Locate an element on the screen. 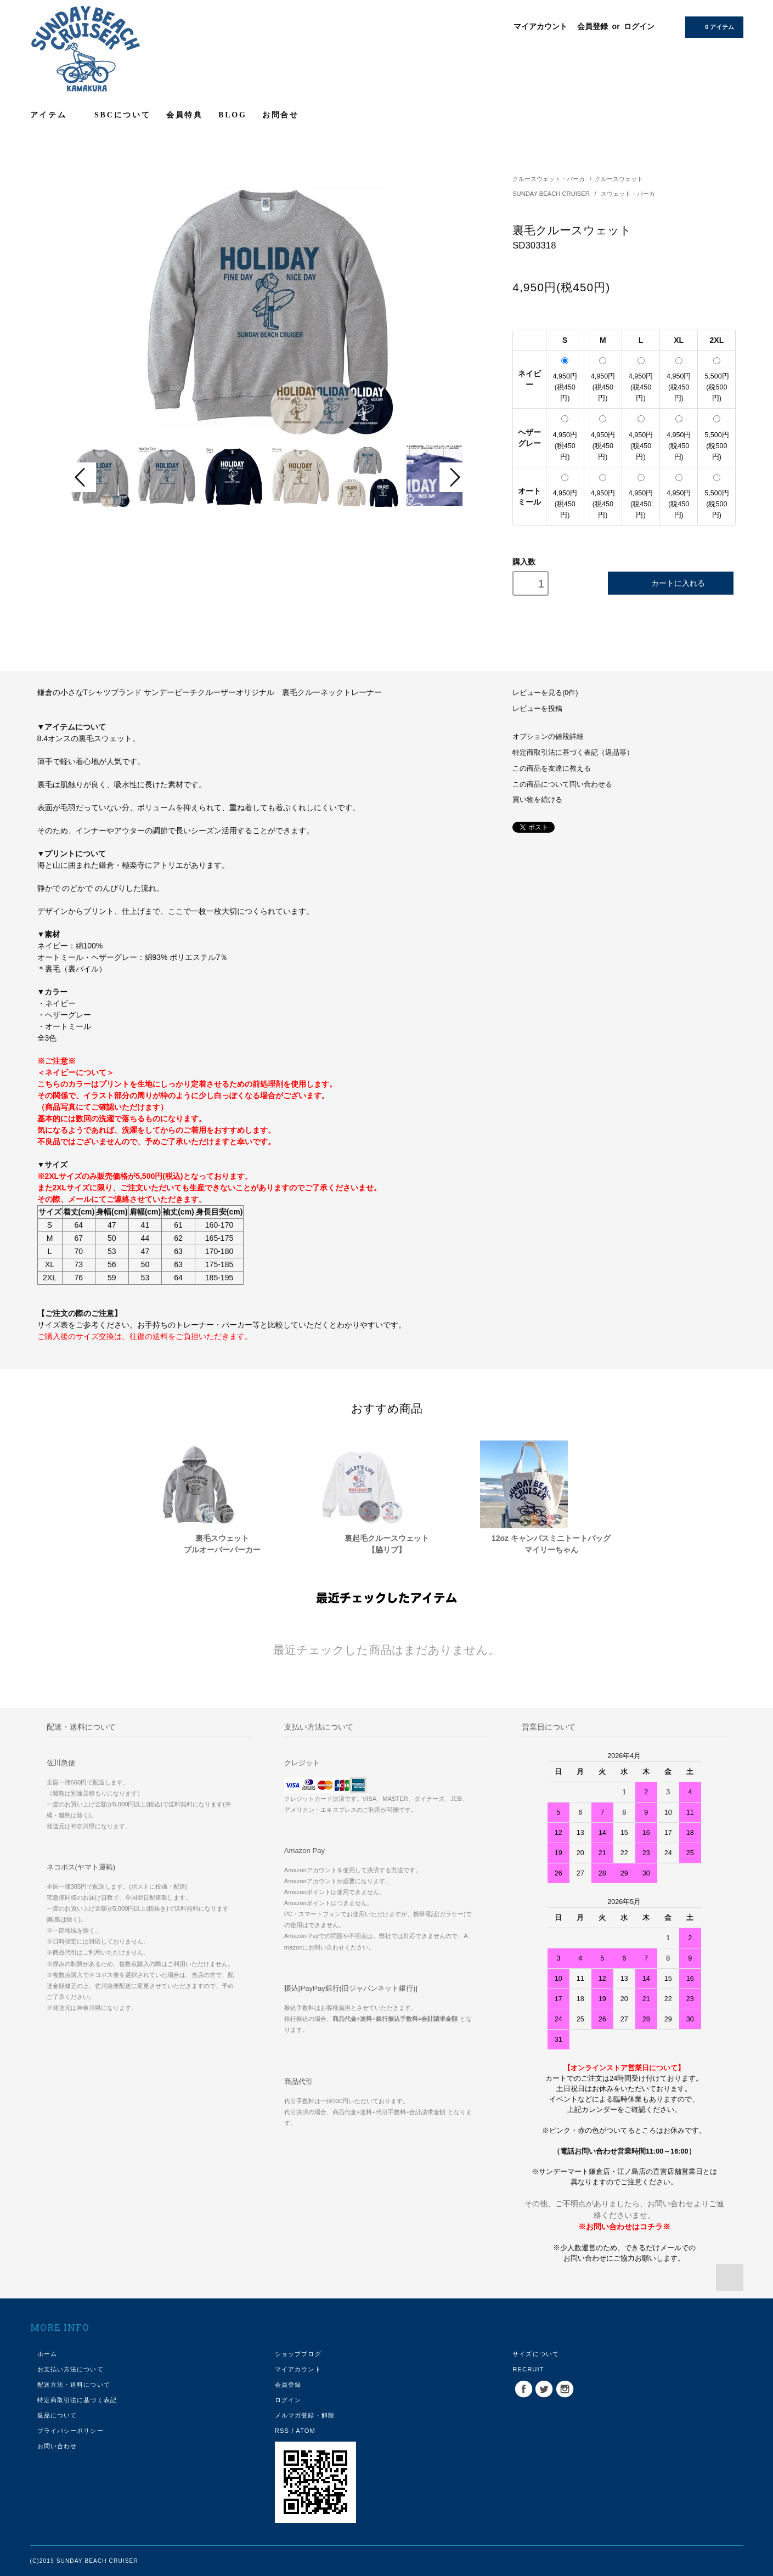 This screenshot has height=2576, width=773. Next is located at coordinates (453, 477).